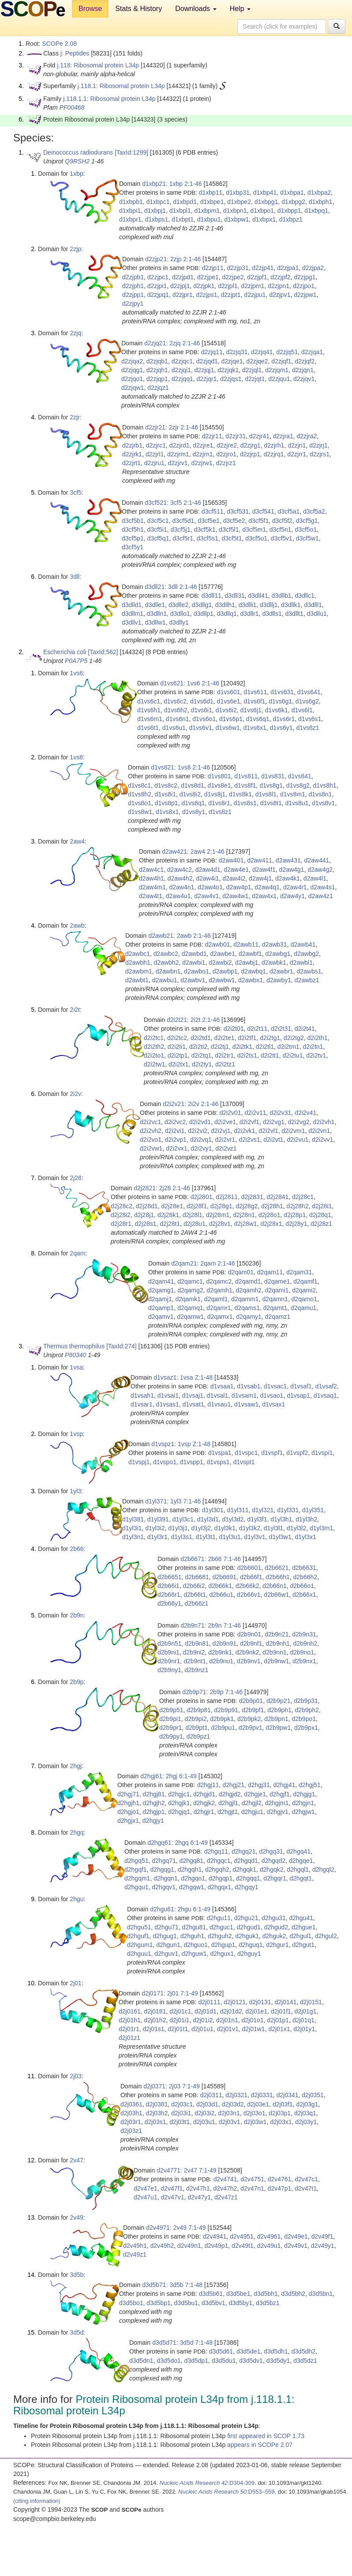 The image size is (352, 2576). What do you see at coordinates (157, 285) in the screenshot?
I see `d2zjpi1` at bounding box center [157, 285].